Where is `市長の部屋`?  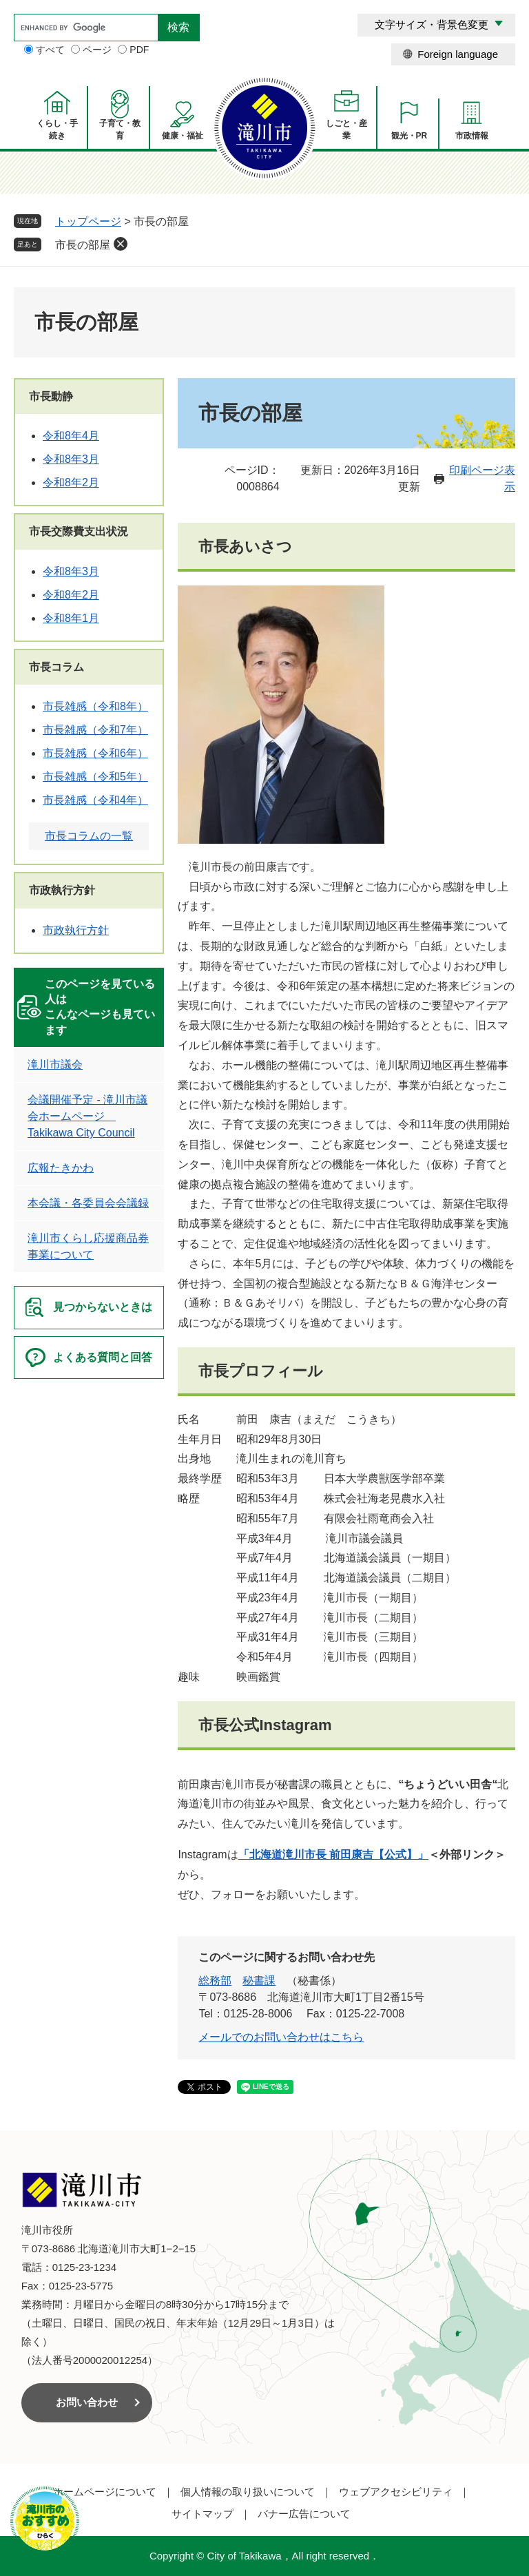 市長の部屋 is located at coordinates (82, 245).